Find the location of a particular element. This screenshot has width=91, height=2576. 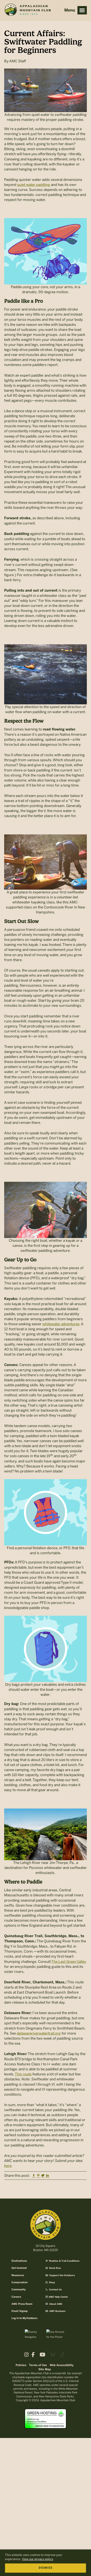

Contact Us is located at coordinates (54, 2289).